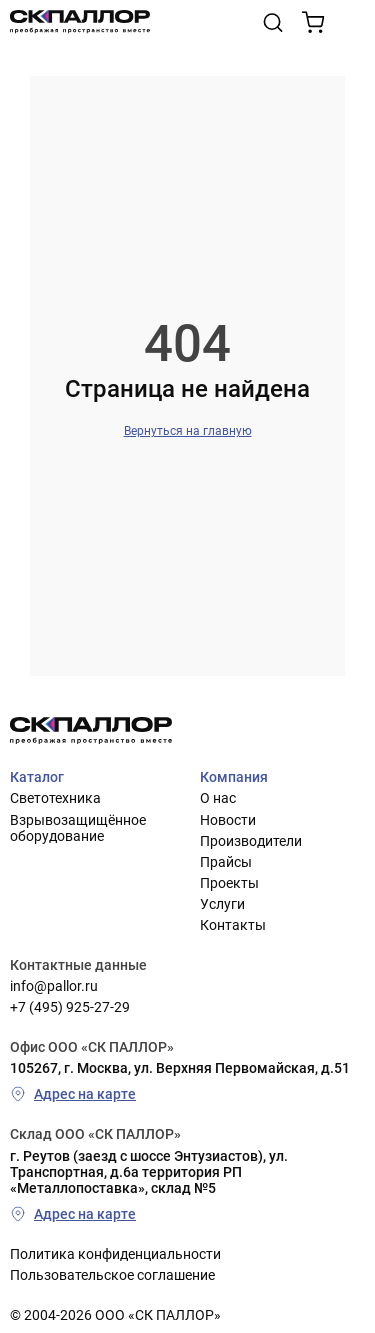  I want to click on Компания, so click(234, 777).